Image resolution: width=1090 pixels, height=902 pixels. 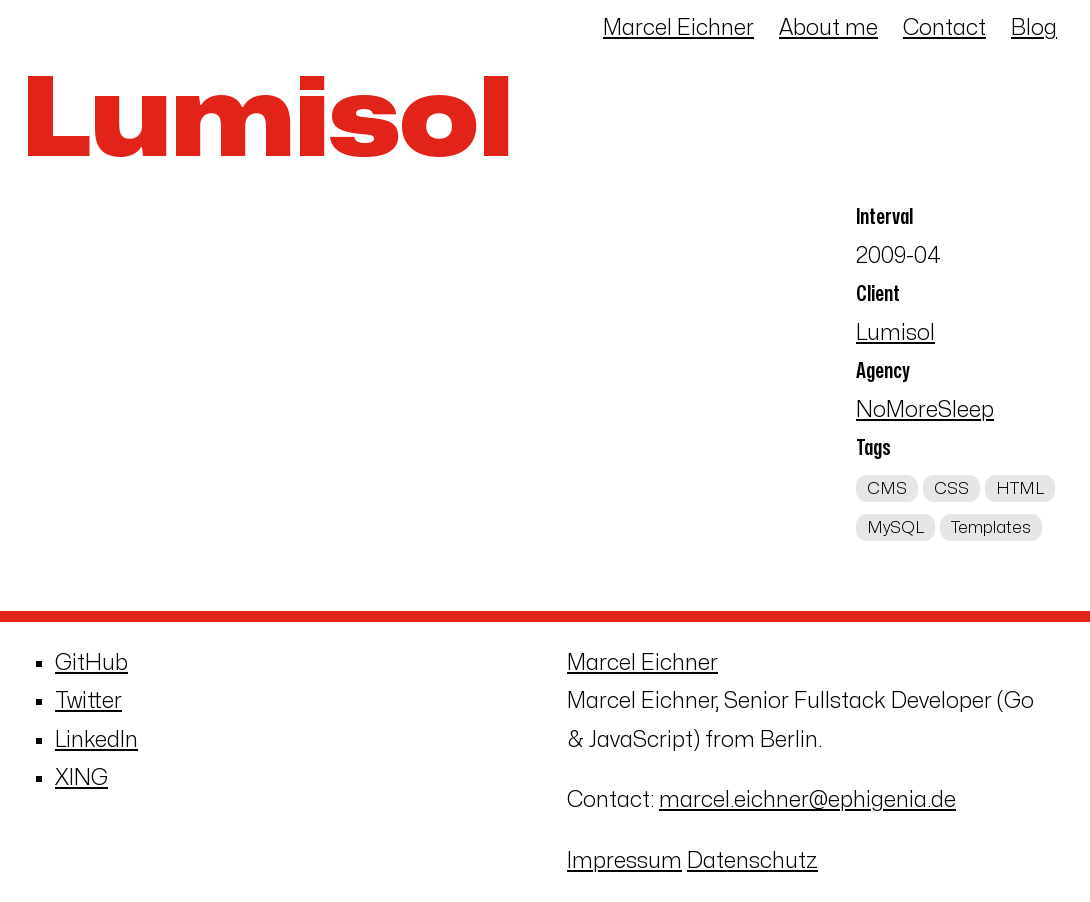 What do you see at coordinates (91, 663) in the screenshot?
I see `GitHub` at bounding box center [91, 663].